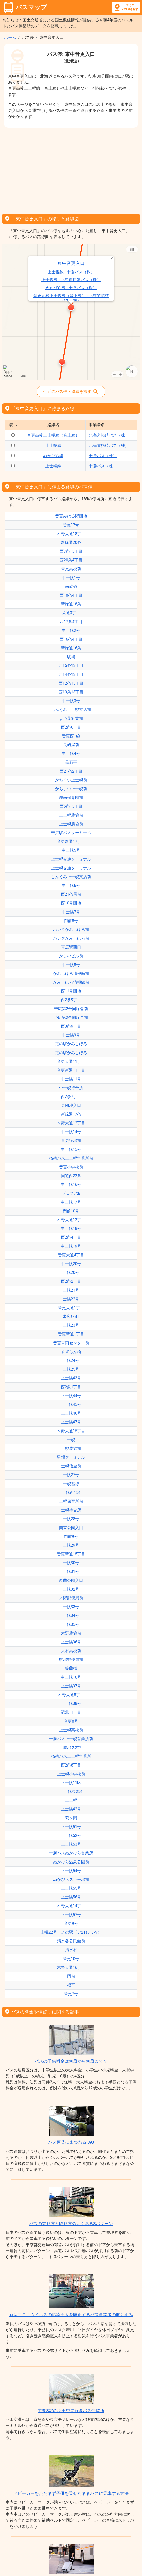 Image resolution: width=142 pixels, height=2576 pixels. What do you see at coordinates (71, 700) in the screenshot?
I see `中士幌3号` at bounding box center [71, 700].